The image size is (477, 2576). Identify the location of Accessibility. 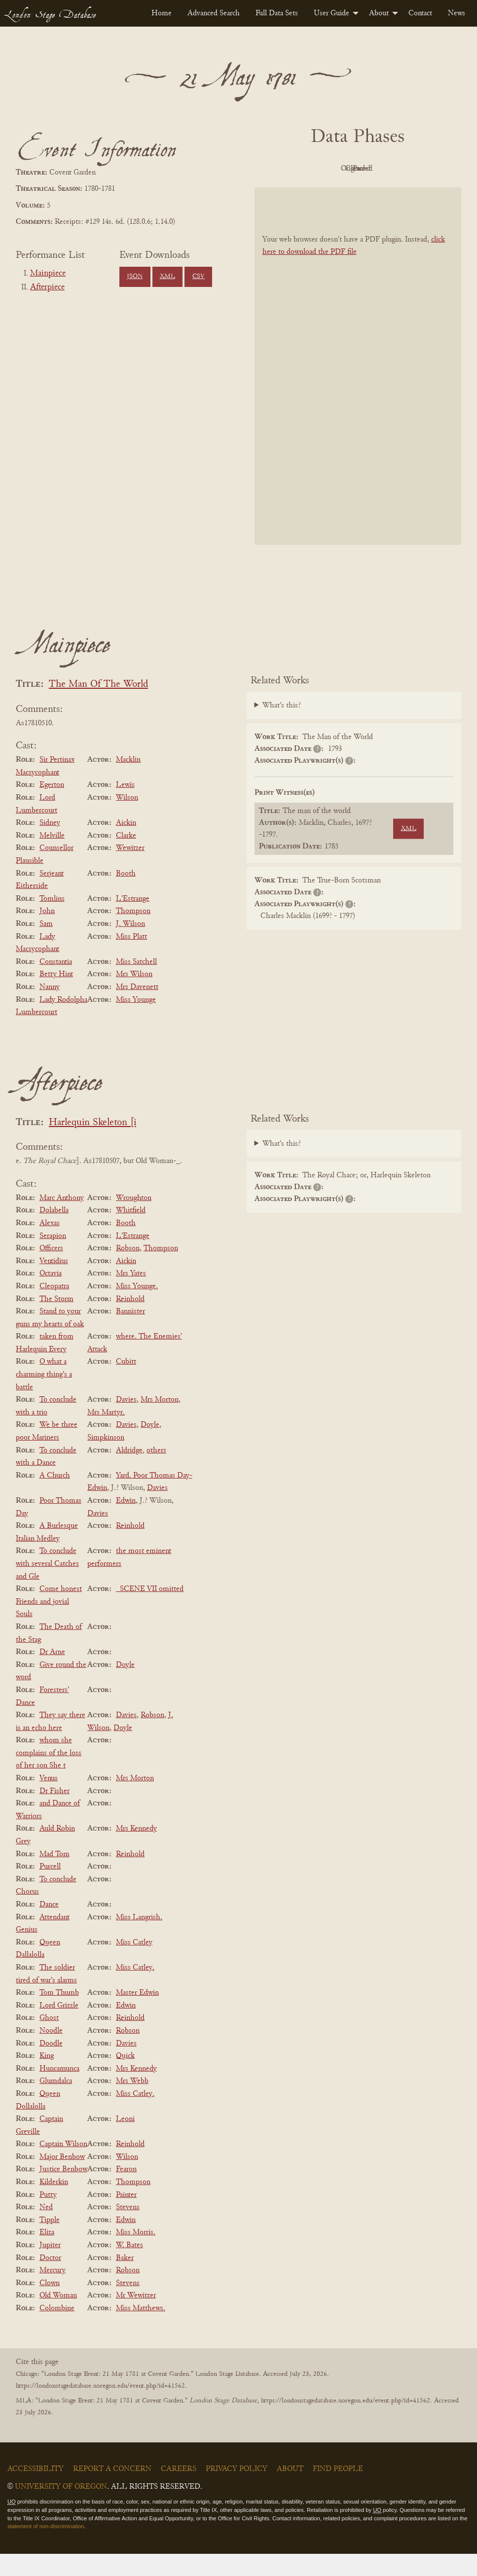
(35, 2491).